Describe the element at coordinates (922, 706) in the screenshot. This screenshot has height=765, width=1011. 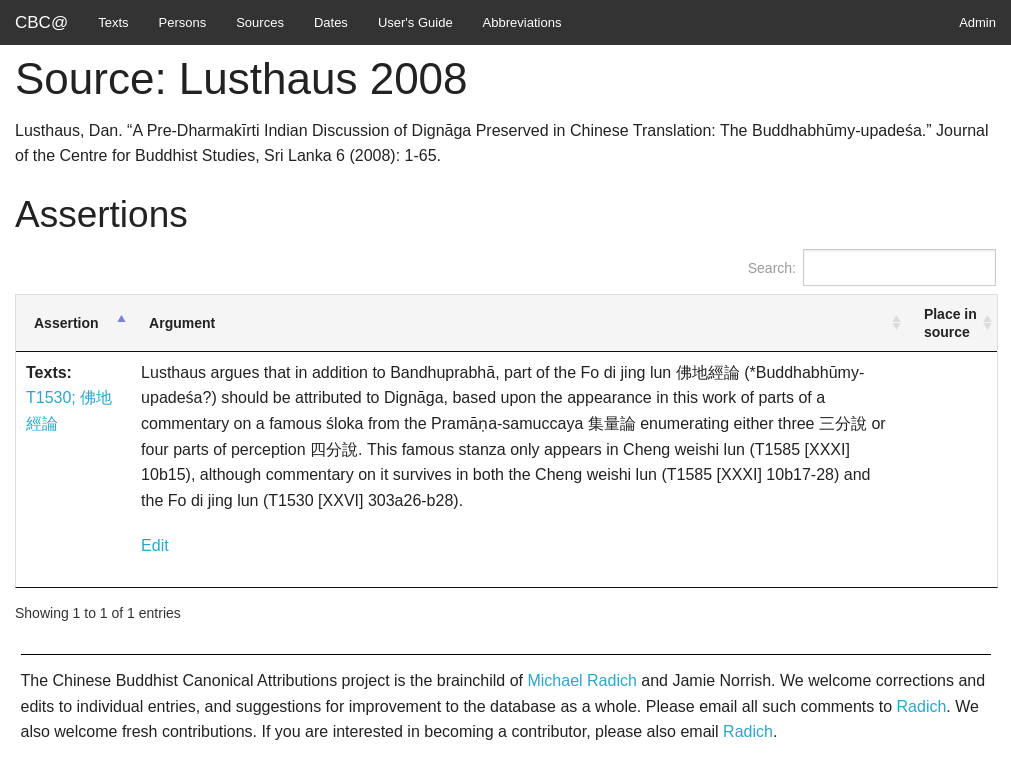
I see `Radich` at that location.